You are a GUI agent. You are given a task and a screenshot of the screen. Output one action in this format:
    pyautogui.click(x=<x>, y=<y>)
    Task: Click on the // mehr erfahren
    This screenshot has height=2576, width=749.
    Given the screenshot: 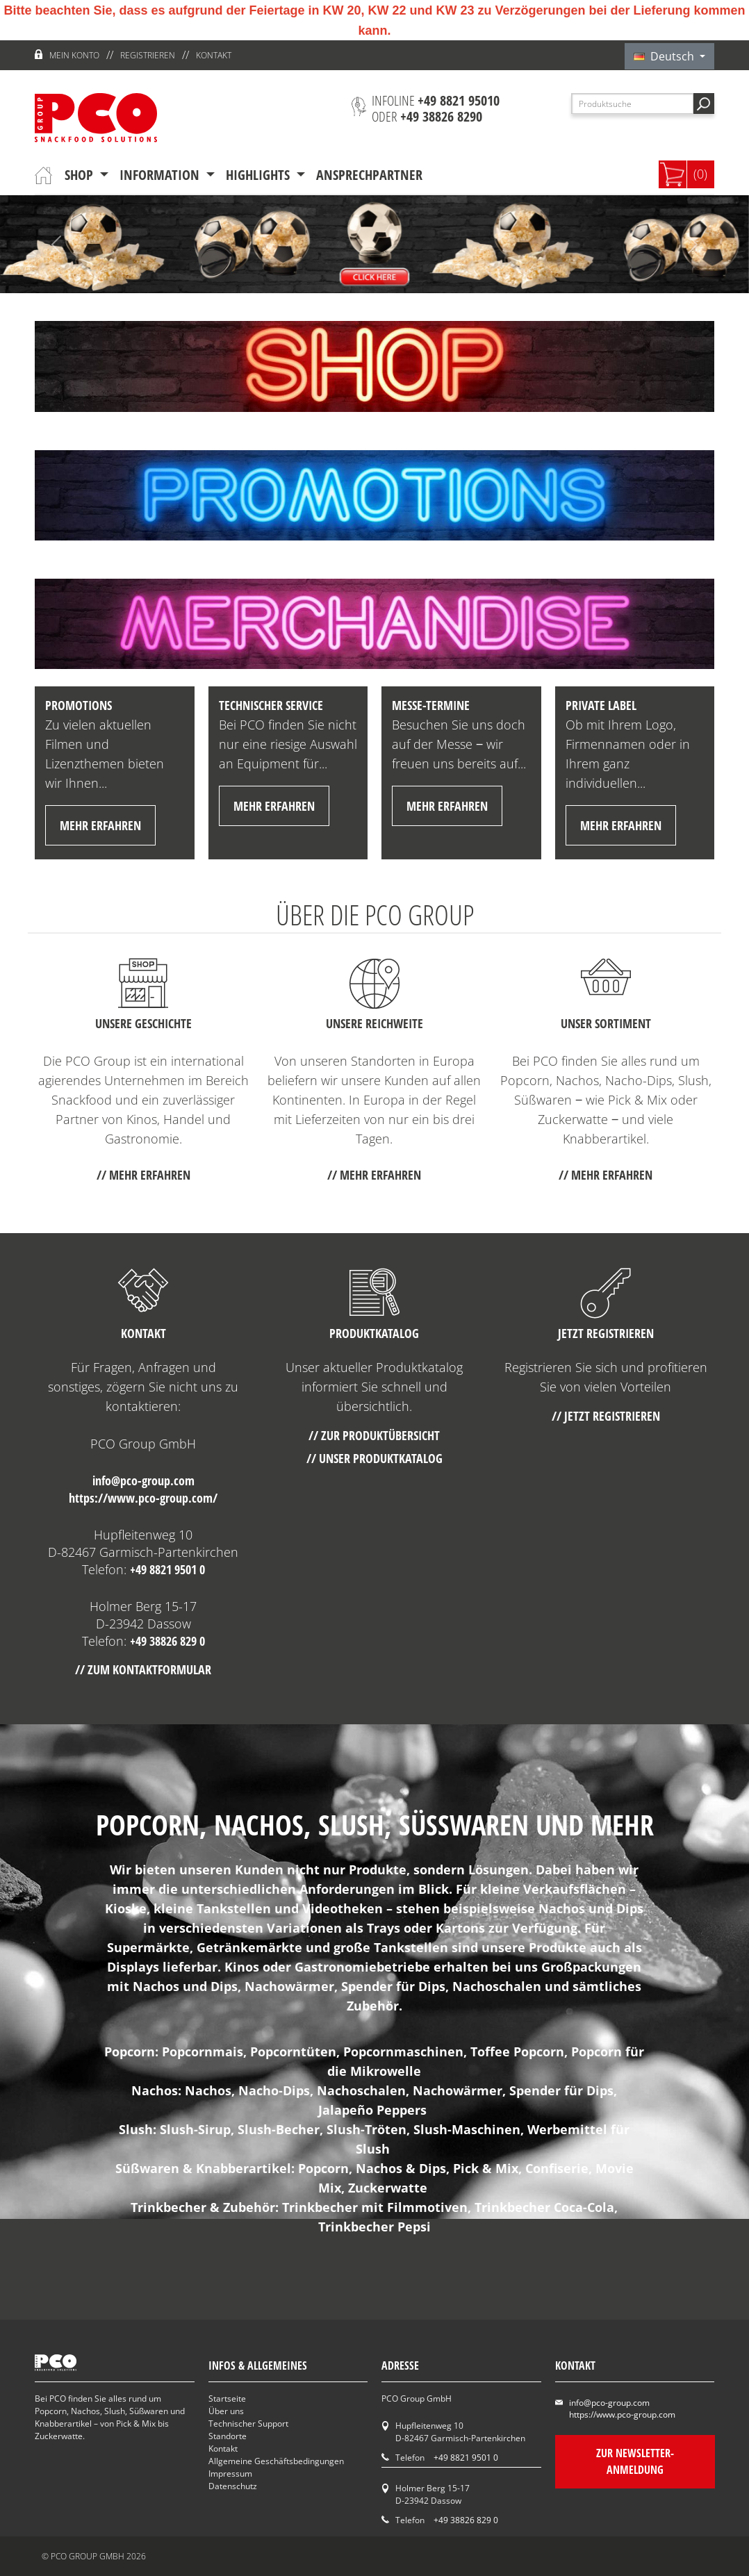 What is the action you would take?
    pyautogui.click(x=143, y=1174)
    